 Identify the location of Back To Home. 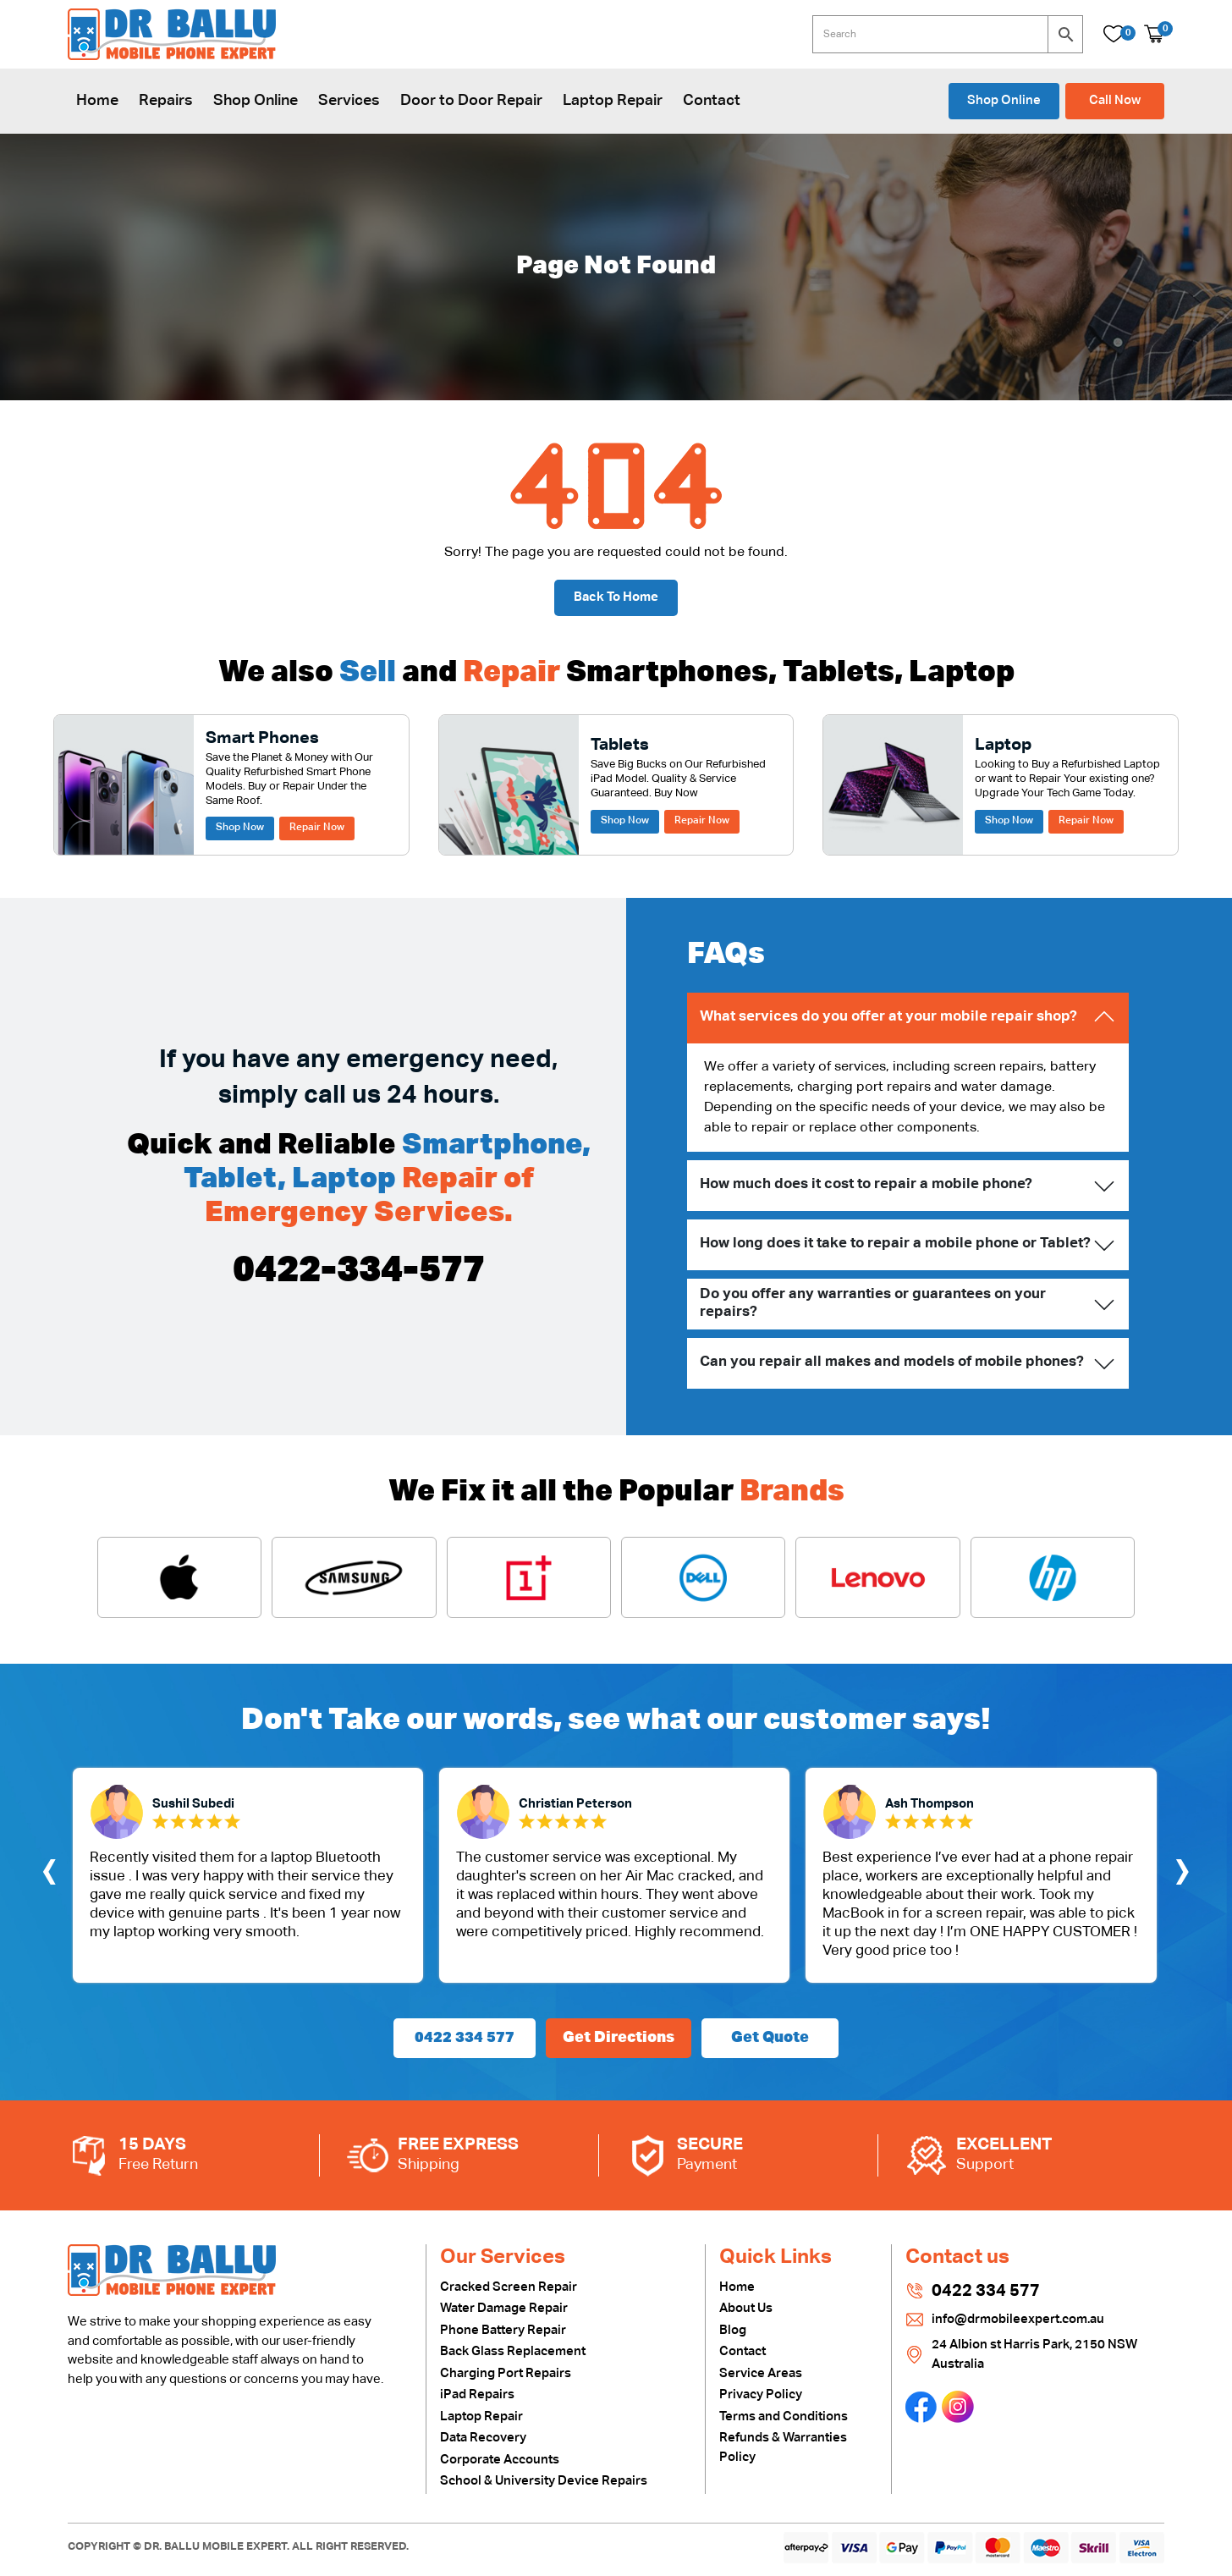
(616, 597).